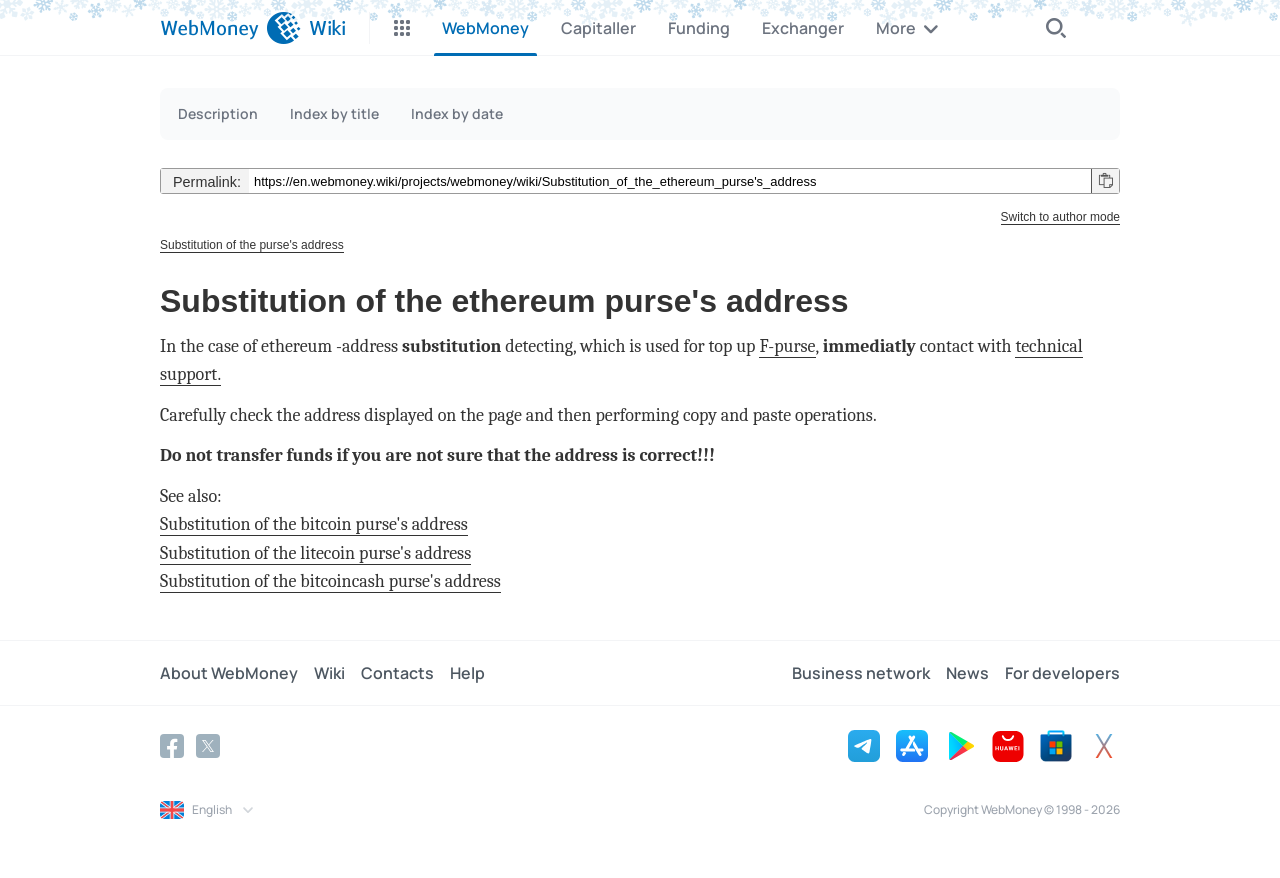 The height and width of the screenshot is (878, 1280). What do you see at coordinates (1062, 673) in the screenshot?
I see `For developers` at bounding box center [1062, 673].